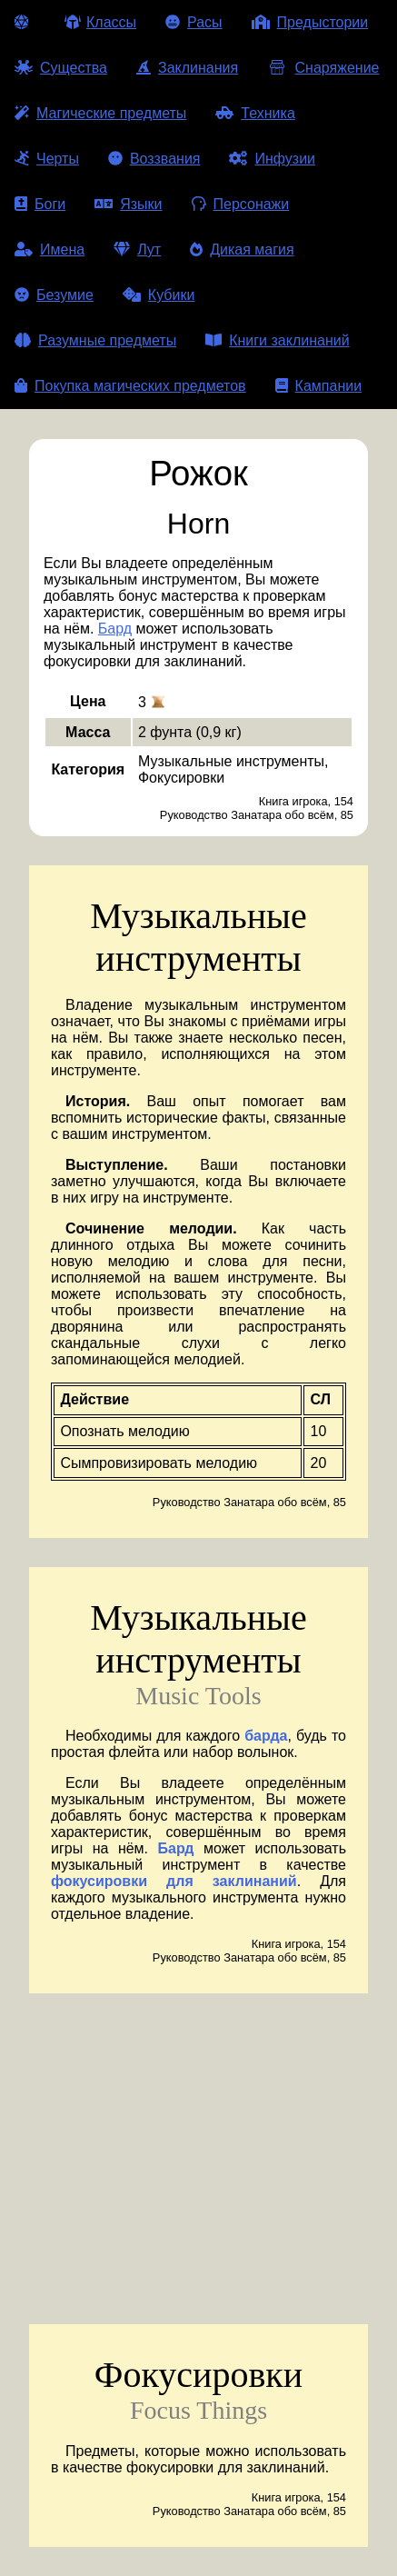 The image size is (397, 2576). I want to click on Кубики, so click(159, 295).